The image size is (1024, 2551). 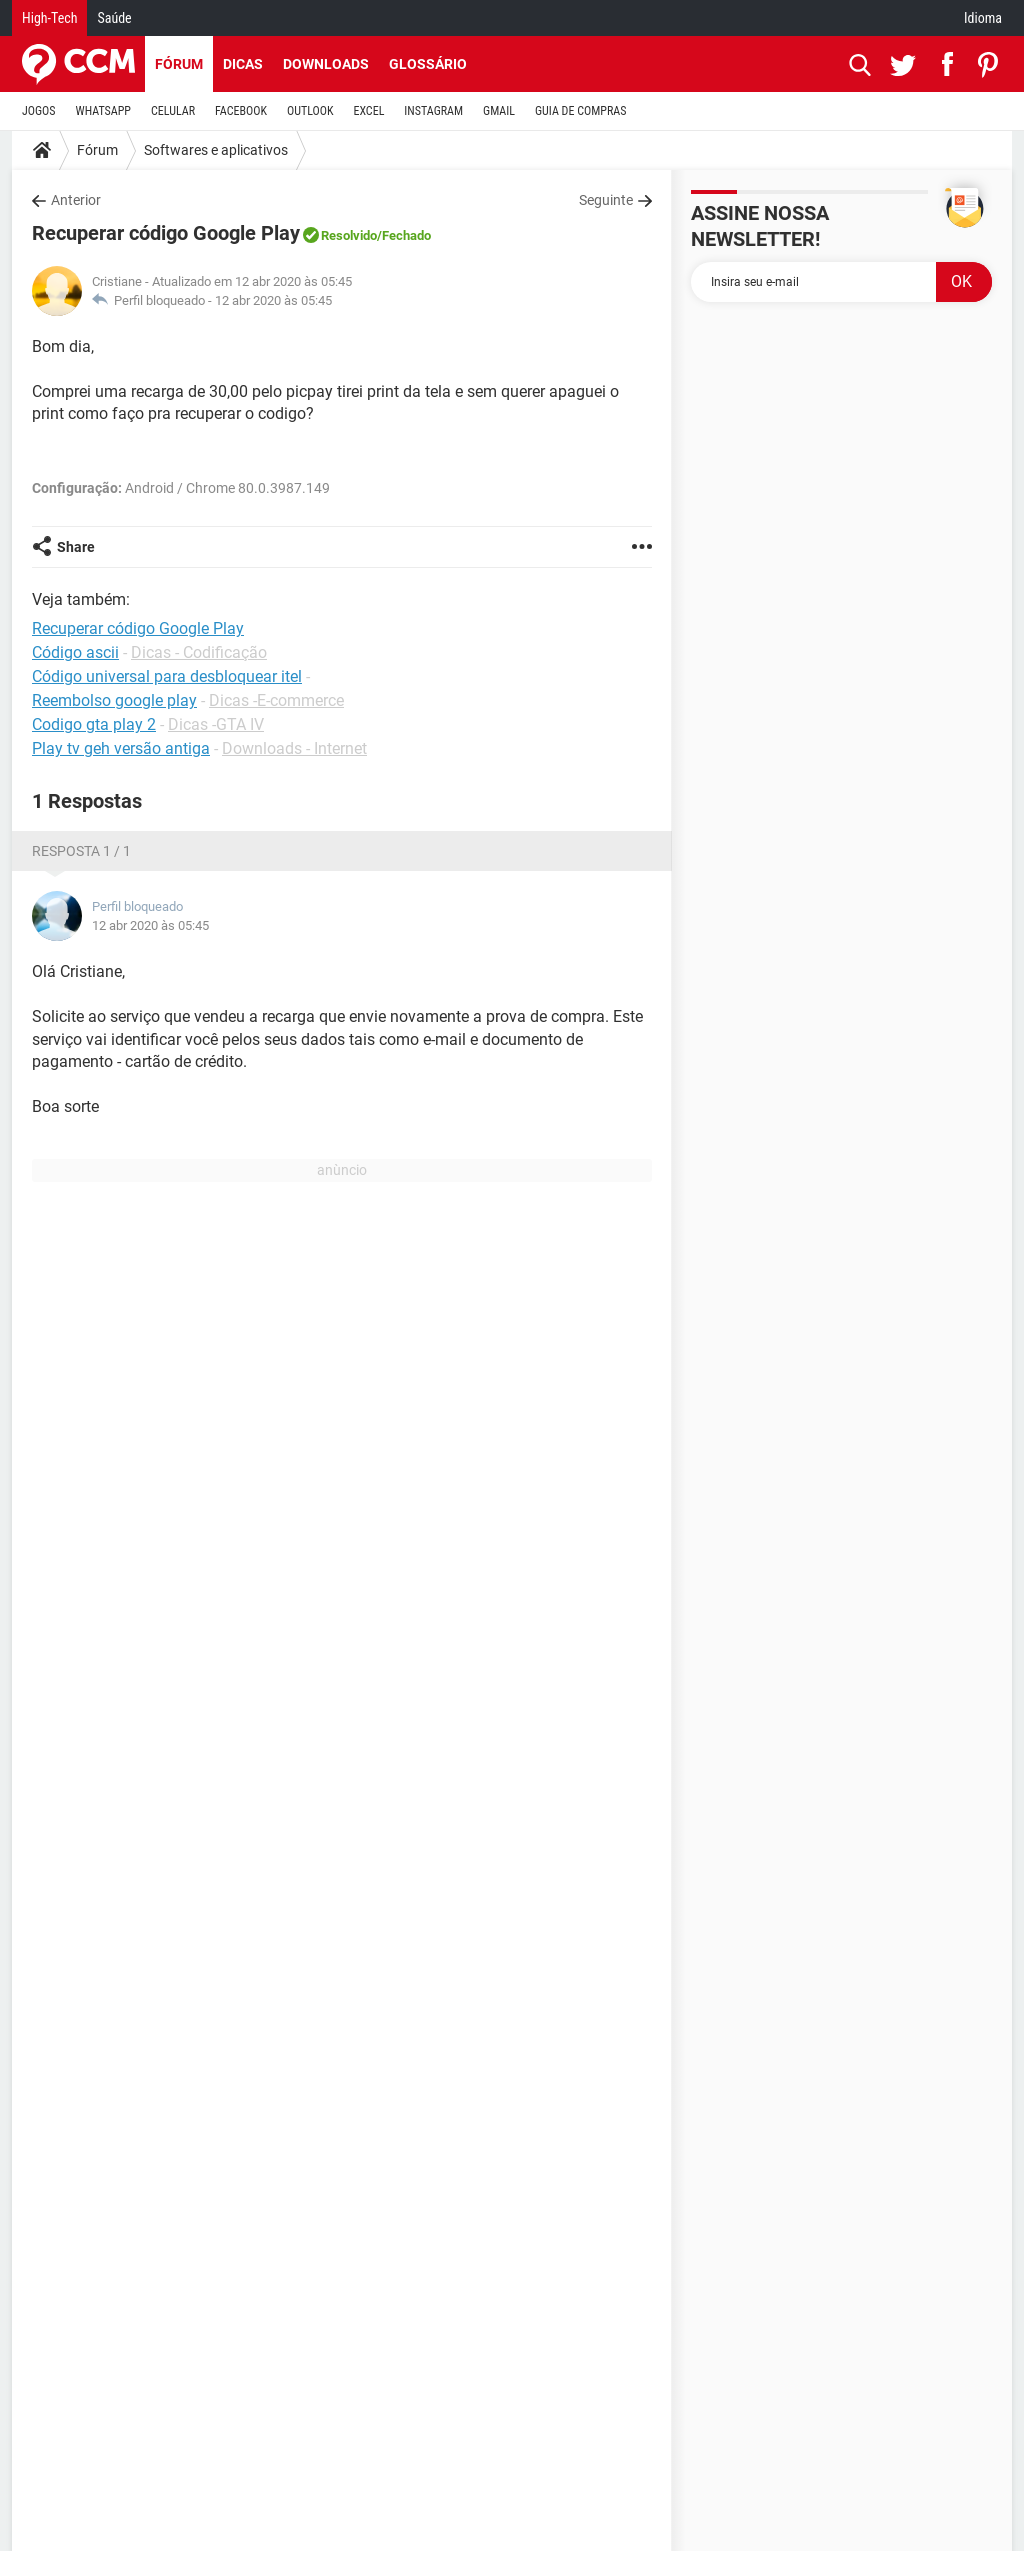 I want to click on Glossário, so click(x=428, y=64).